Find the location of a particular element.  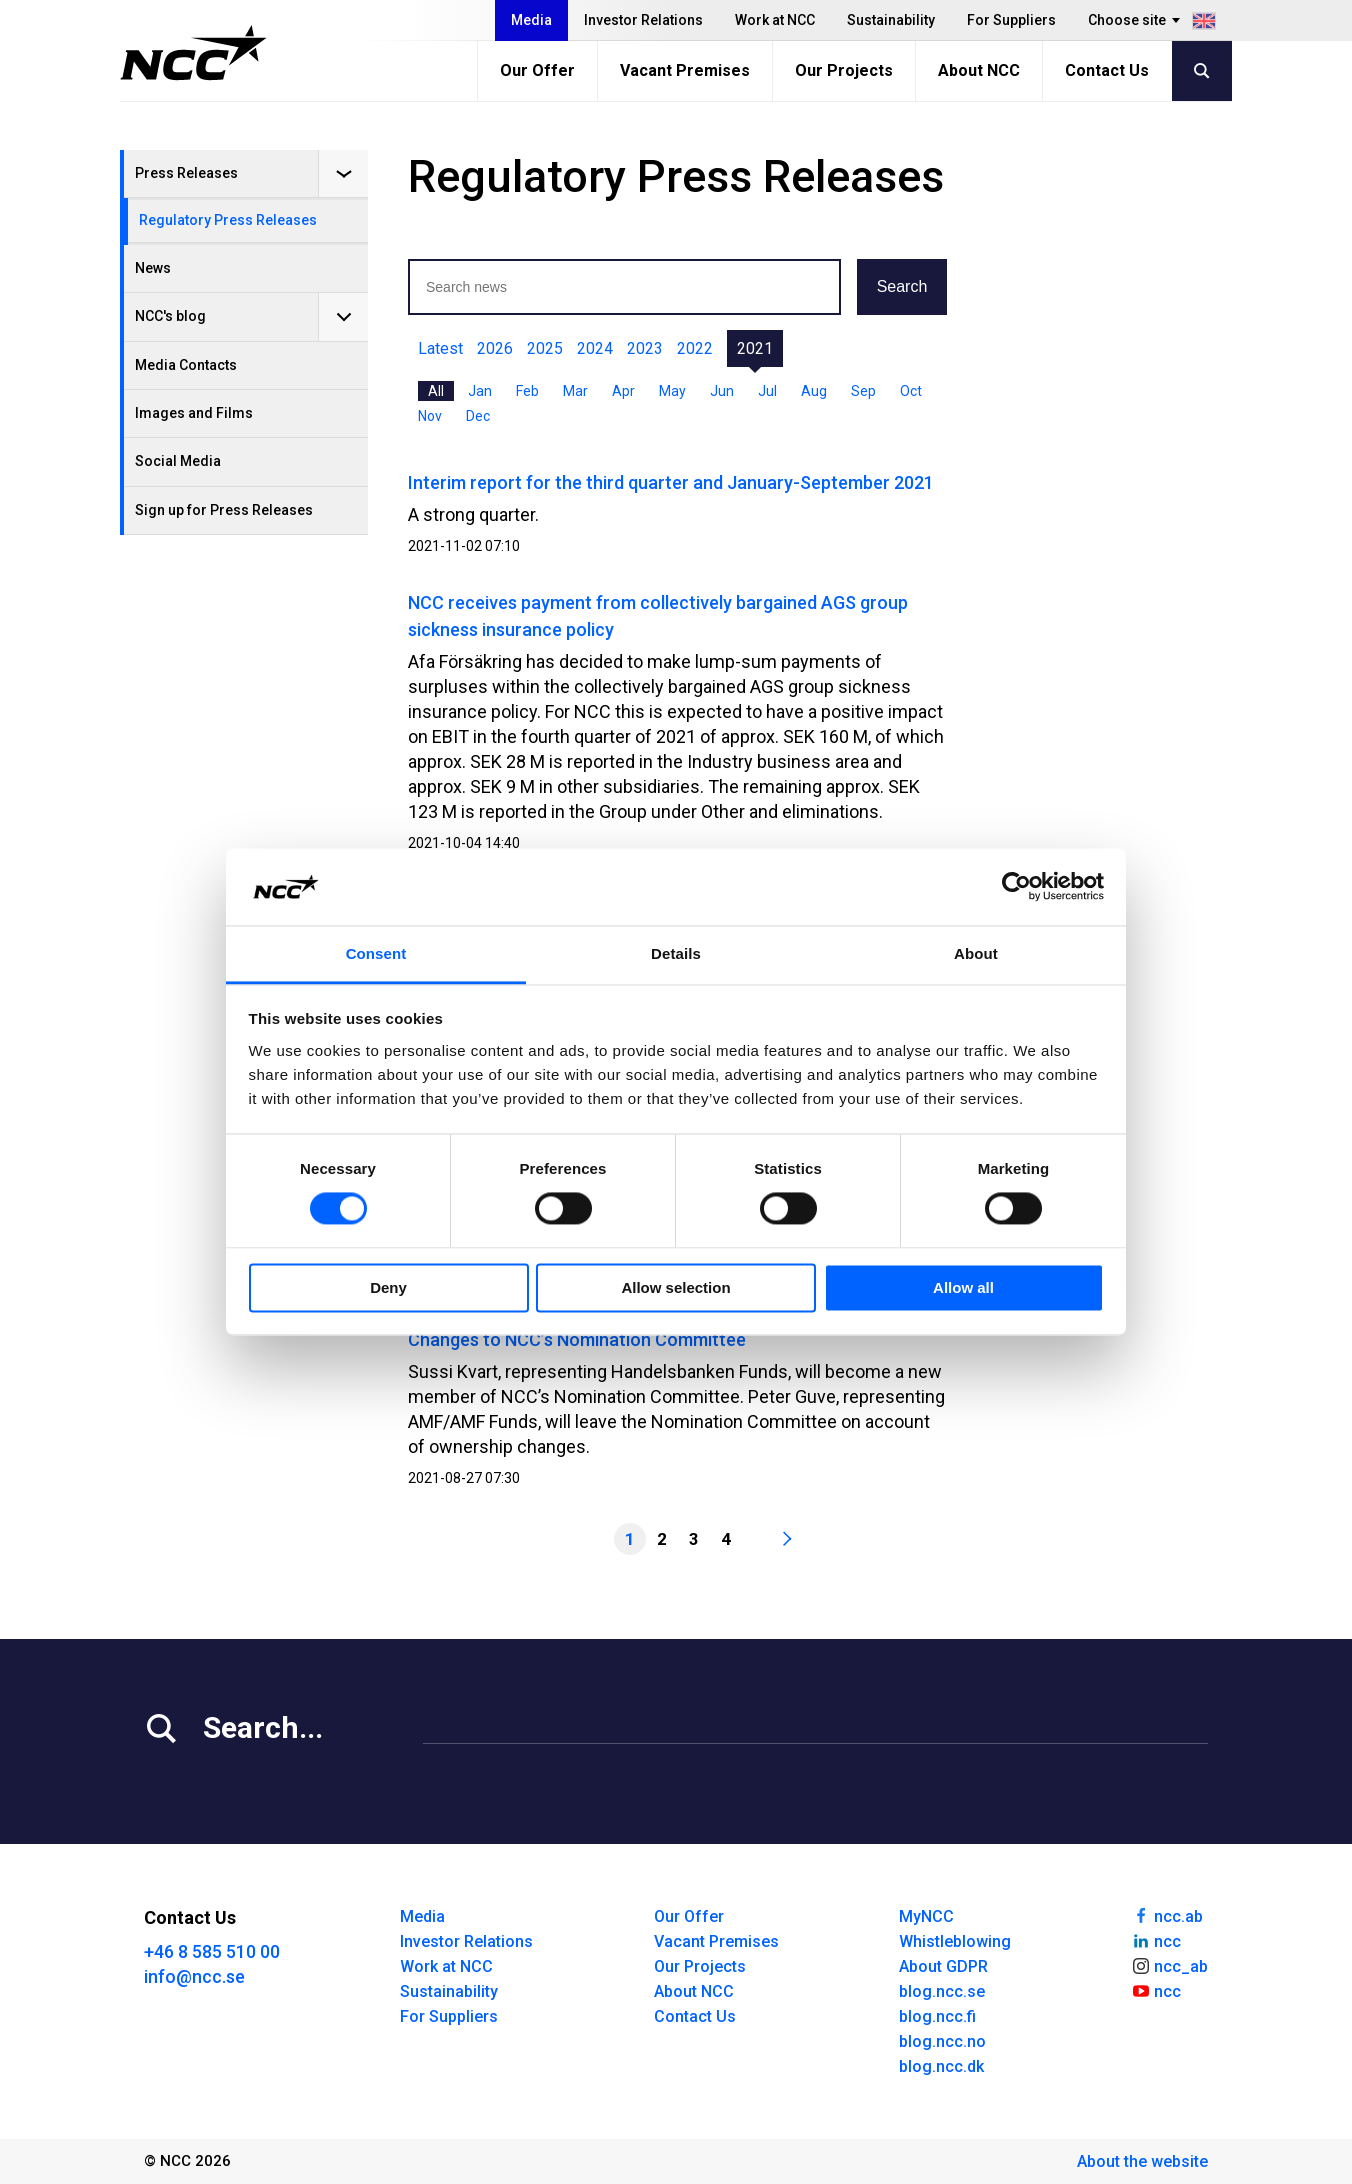

Images and Films is located at coordinates (194, 413).